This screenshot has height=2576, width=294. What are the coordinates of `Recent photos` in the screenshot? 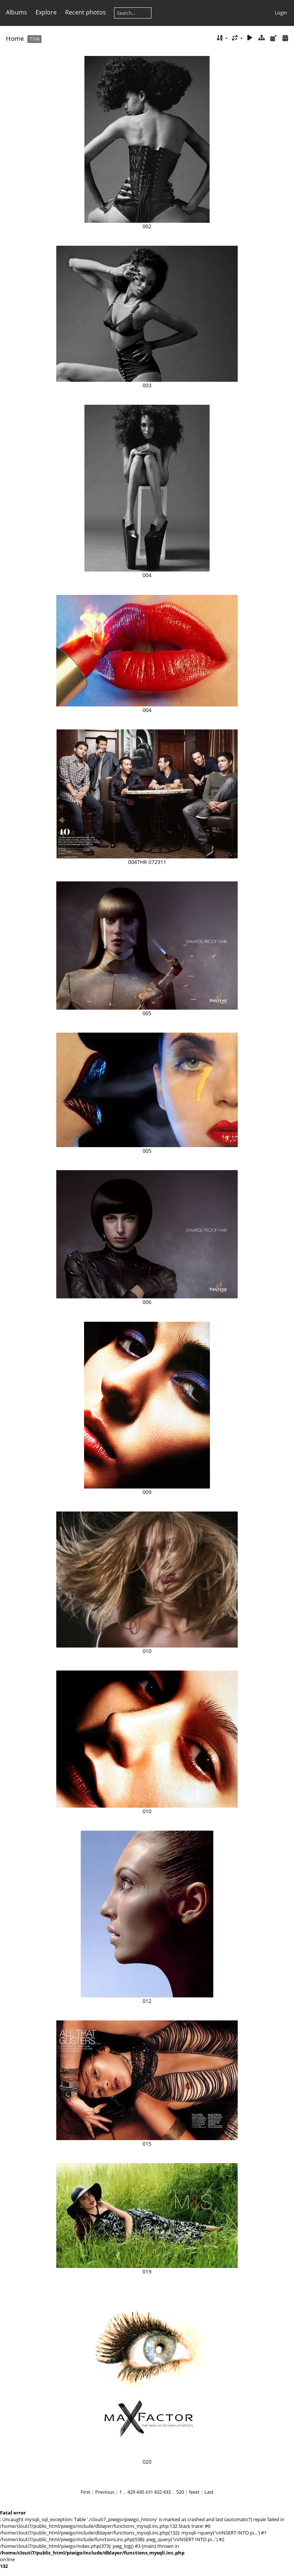 It's located at (85, 12).